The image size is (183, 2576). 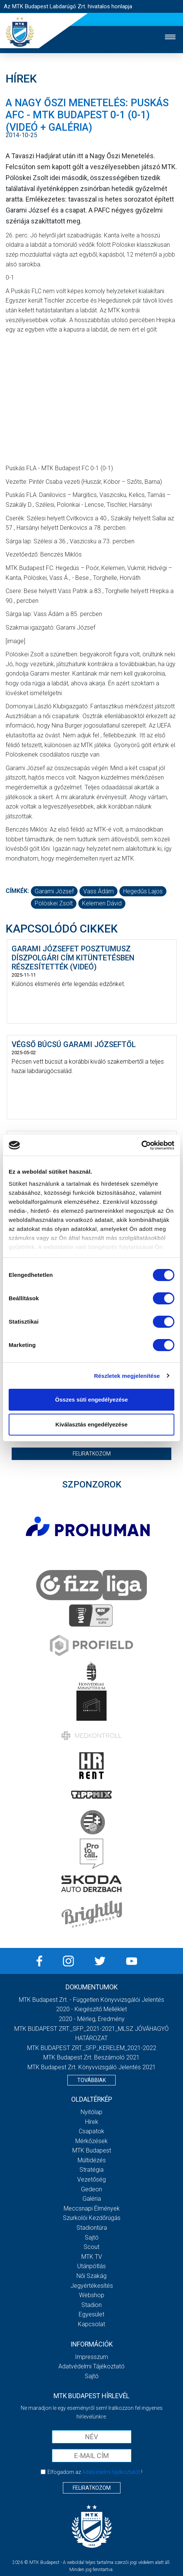 What do you see at coordinates (91, 2256) in the screenshot?
I see `MTK Tv` at bounding box center [91, 2256].